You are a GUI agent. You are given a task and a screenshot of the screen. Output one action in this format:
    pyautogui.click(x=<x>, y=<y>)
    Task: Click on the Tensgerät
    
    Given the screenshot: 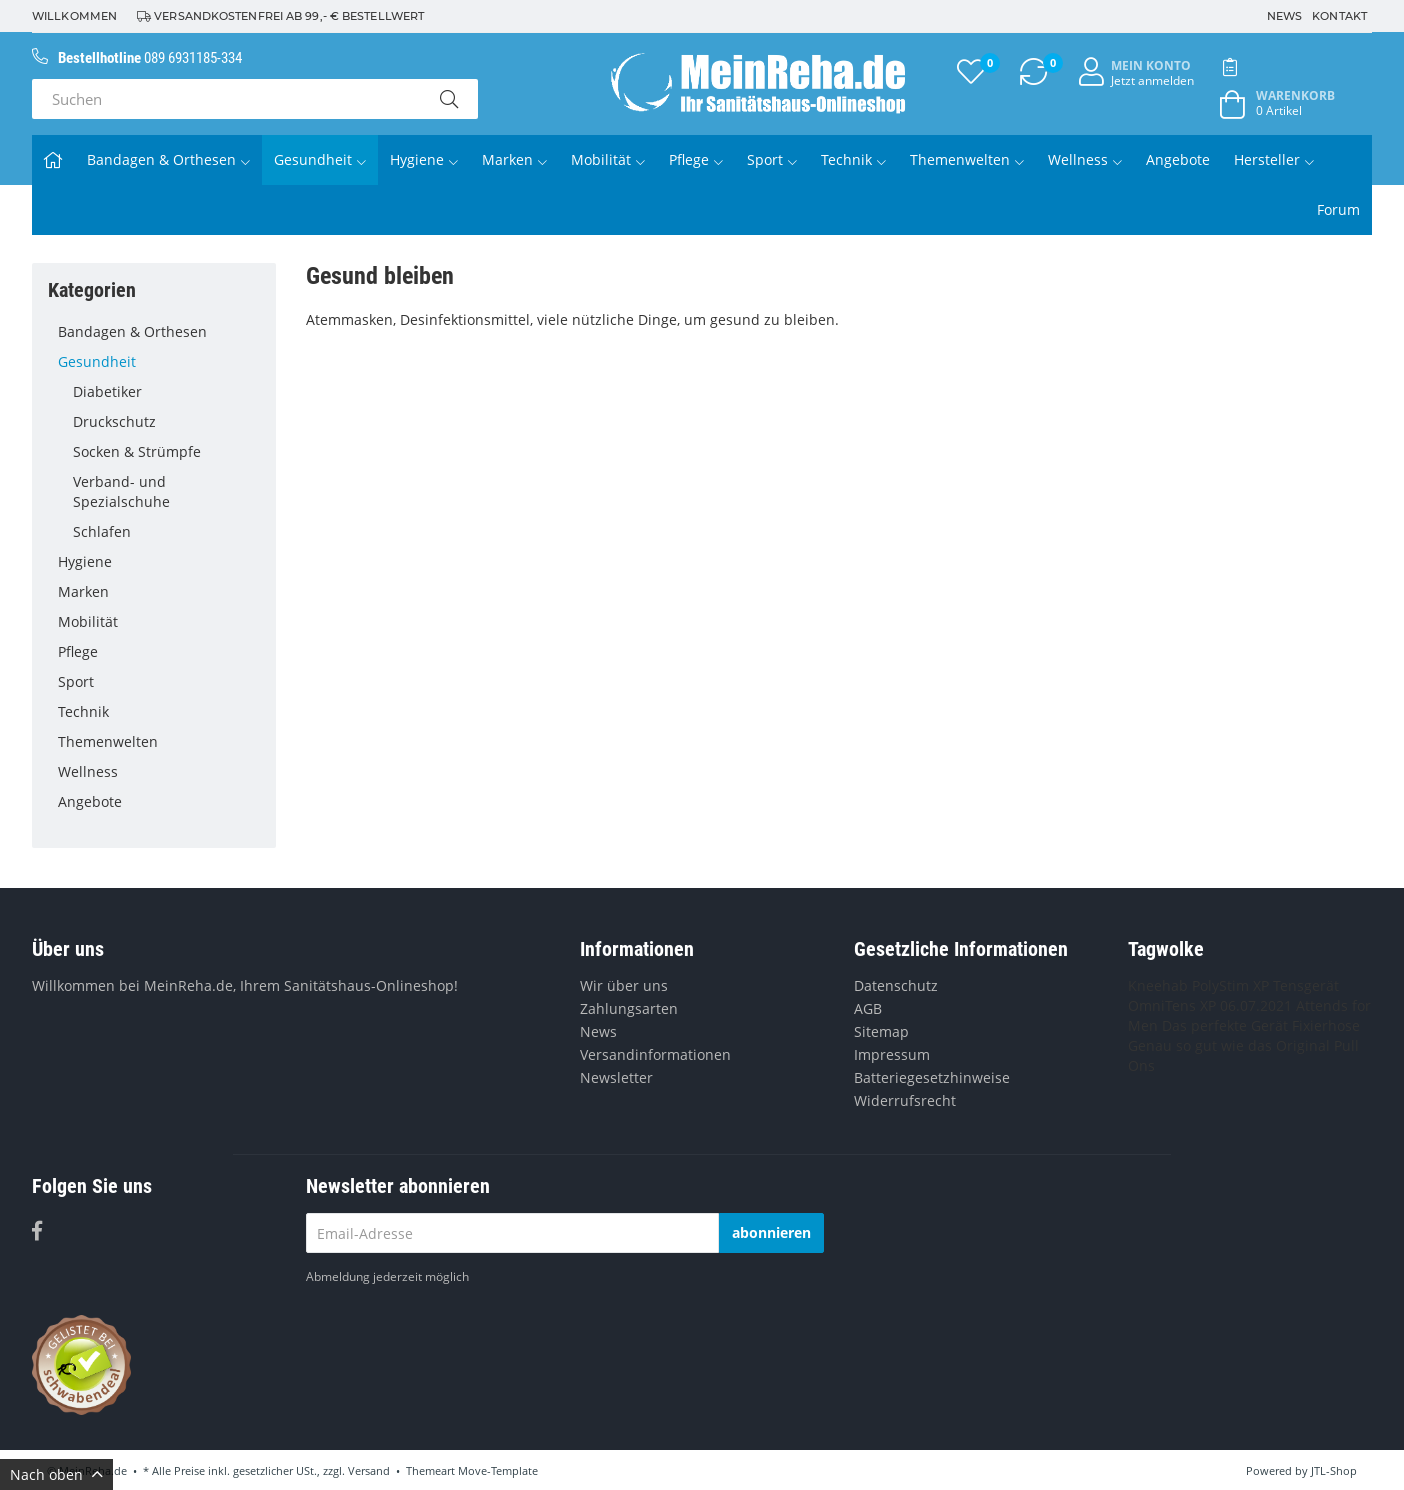 What is the action you would take?
    pyautogui.click(x=1306, y=985)
    